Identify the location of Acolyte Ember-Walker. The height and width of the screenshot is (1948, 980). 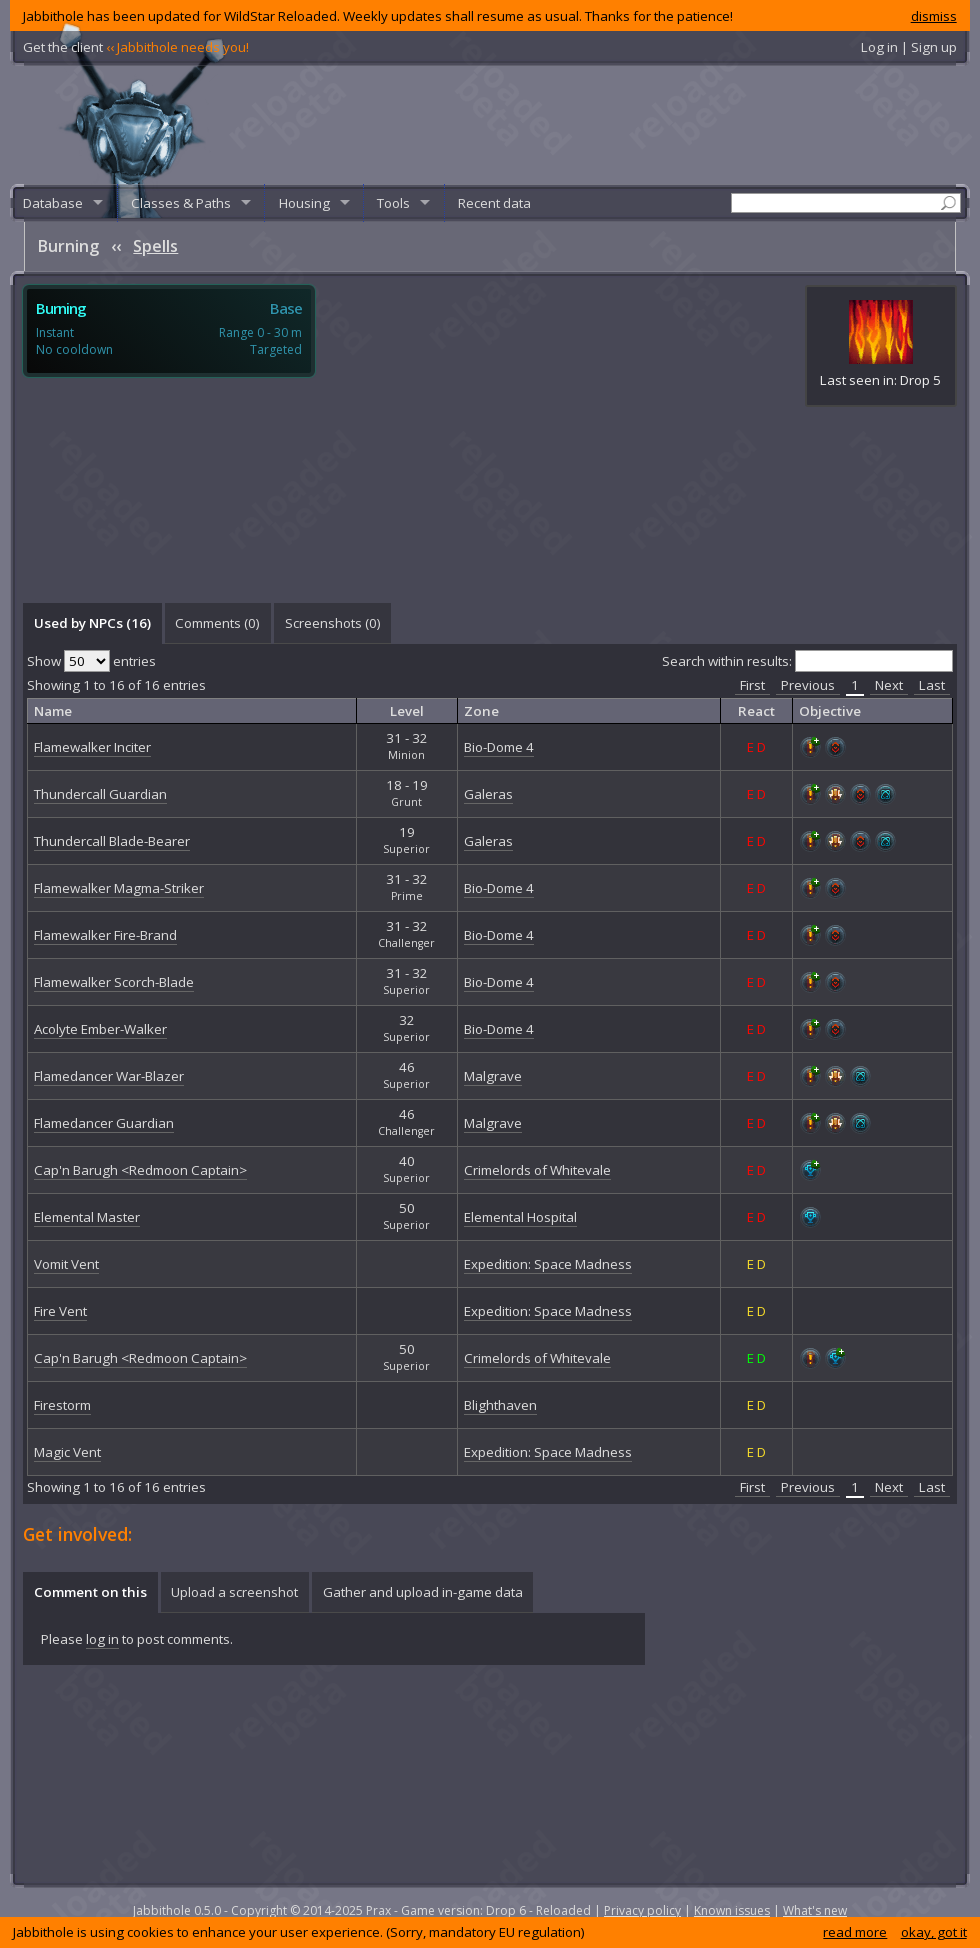
(100, 1029).